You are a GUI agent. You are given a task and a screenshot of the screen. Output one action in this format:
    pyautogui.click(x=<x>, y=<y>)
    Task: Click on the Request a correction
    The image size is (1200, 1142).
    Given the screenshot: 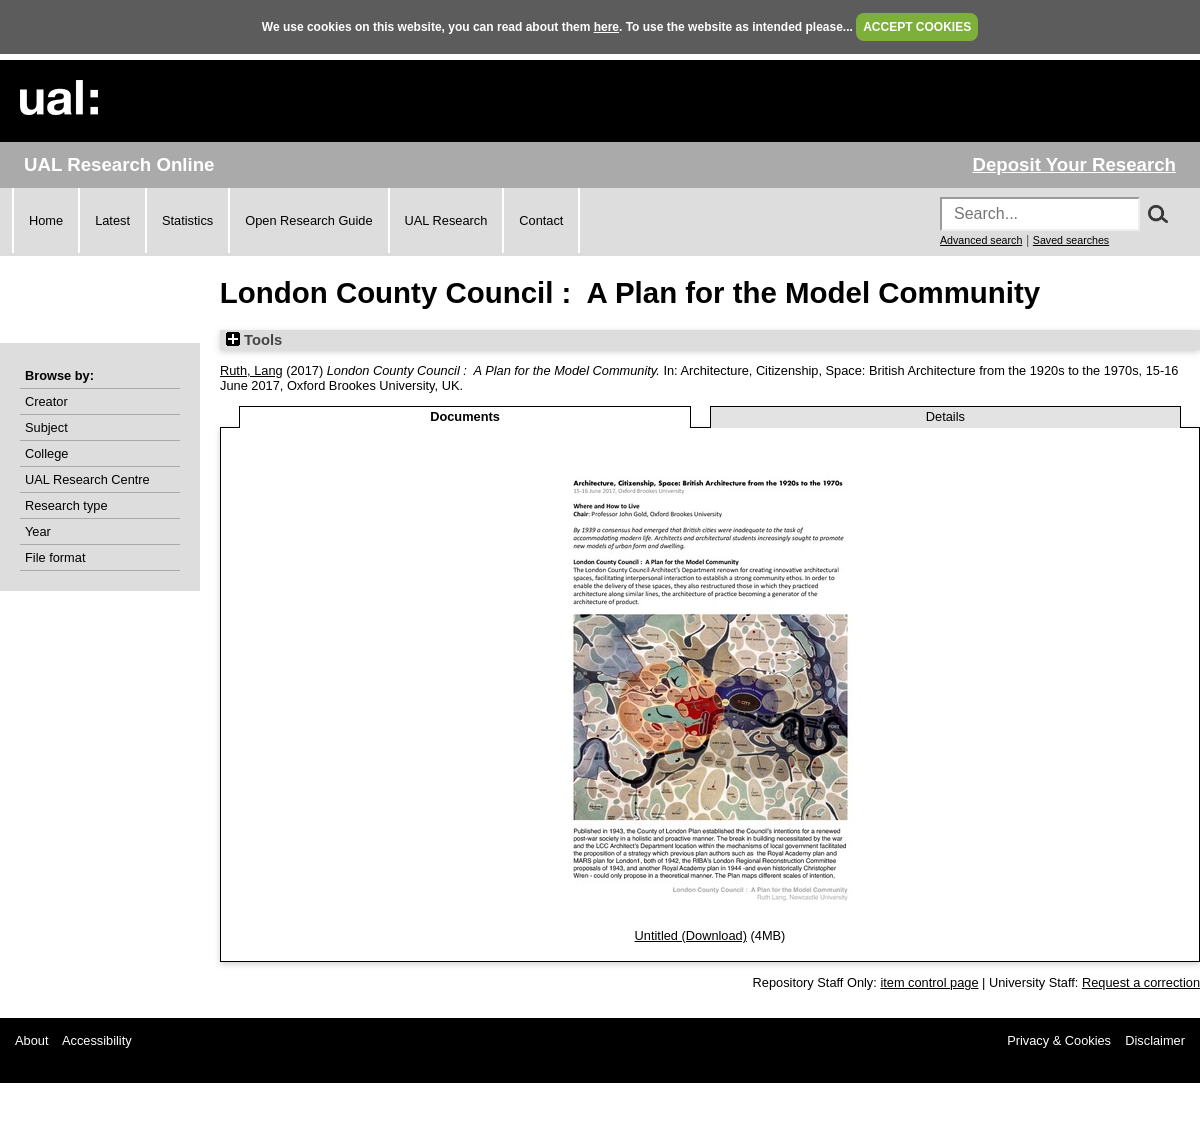 What is the action you would take?
    pyautogui.click(x=1141, y=982)
    